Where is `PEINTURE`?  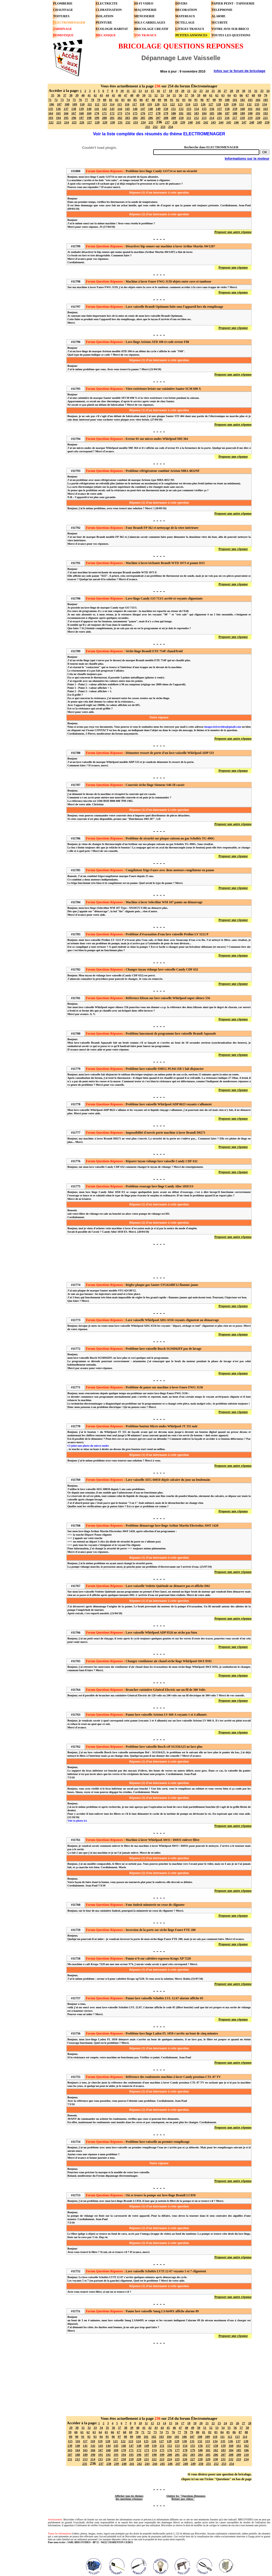
PEINTURE is located at coordinates (104, 22).